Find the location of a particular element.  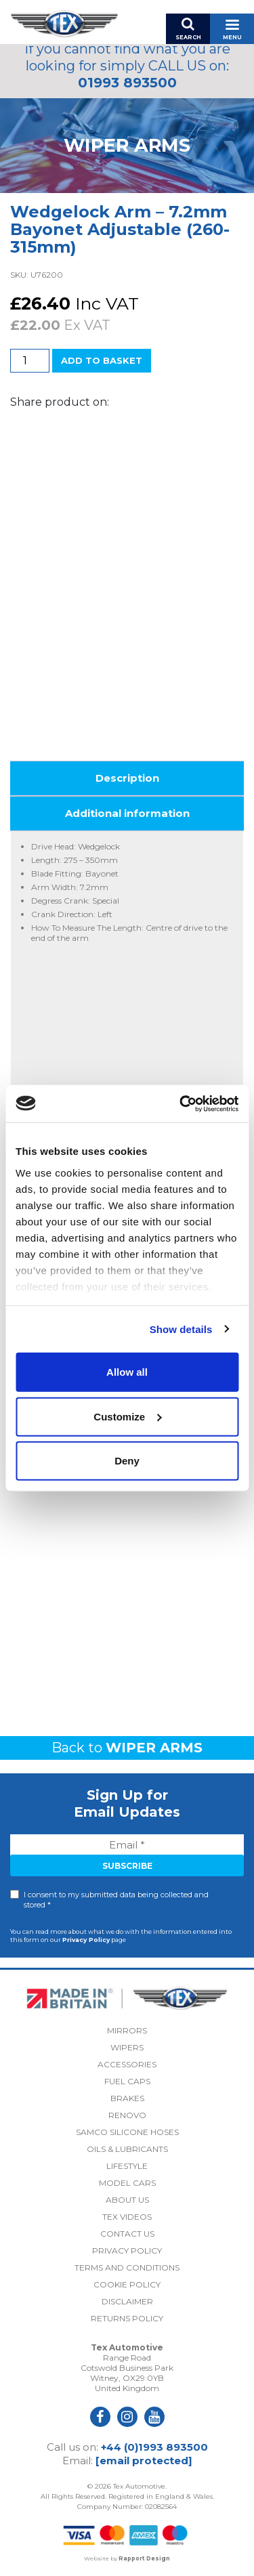

Description [tab] is located at coordinates (127, 778).